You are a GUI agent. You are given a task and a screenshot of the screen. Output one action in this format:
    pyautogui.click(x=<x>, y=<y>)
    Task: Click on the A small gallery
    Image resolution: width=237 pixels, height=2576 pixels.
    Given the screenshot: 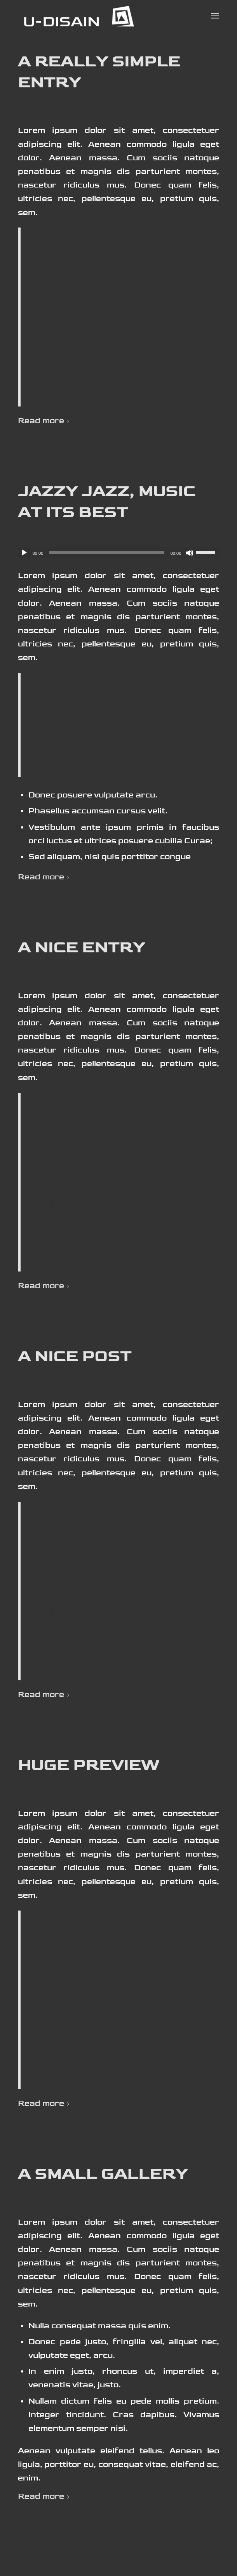 What is the action you would take?
    pyautogui.click(x=103, y=2173)
    